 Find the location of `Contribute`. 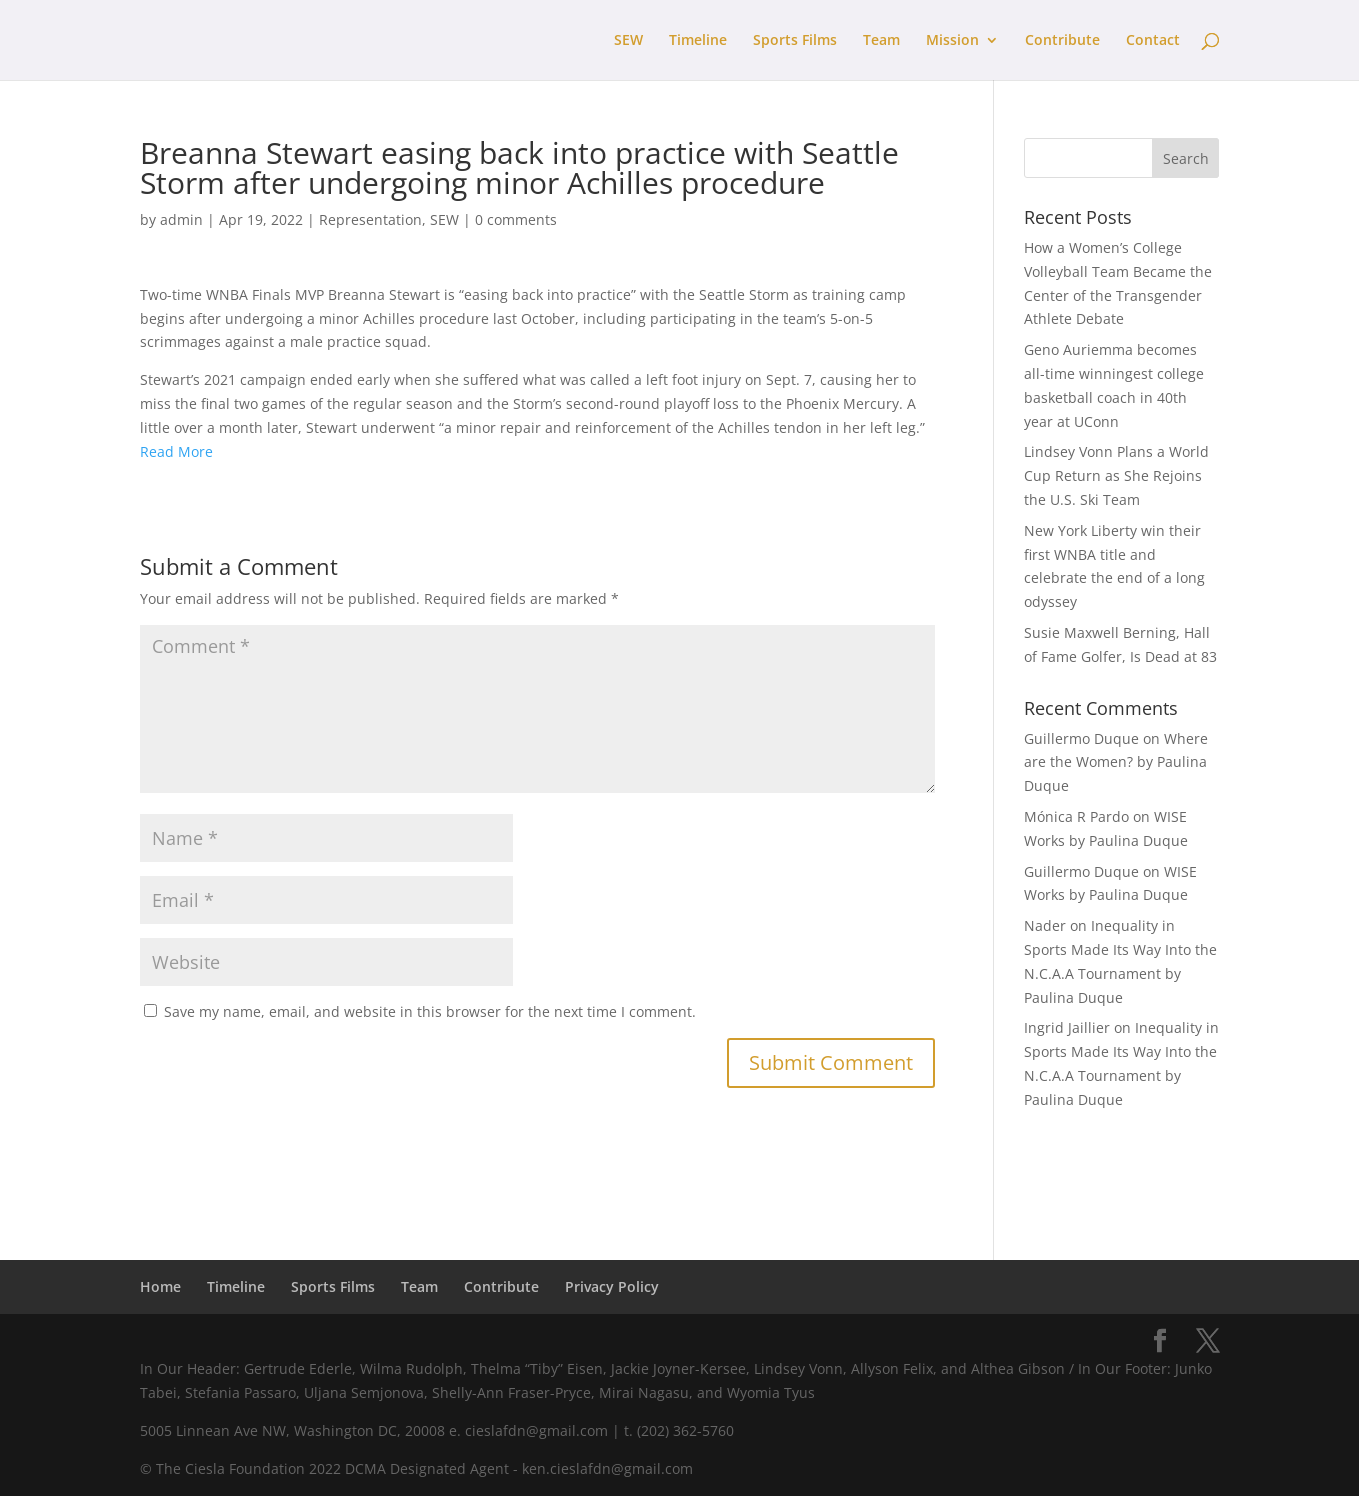

Contribute is located at coordinates (1062, 41).